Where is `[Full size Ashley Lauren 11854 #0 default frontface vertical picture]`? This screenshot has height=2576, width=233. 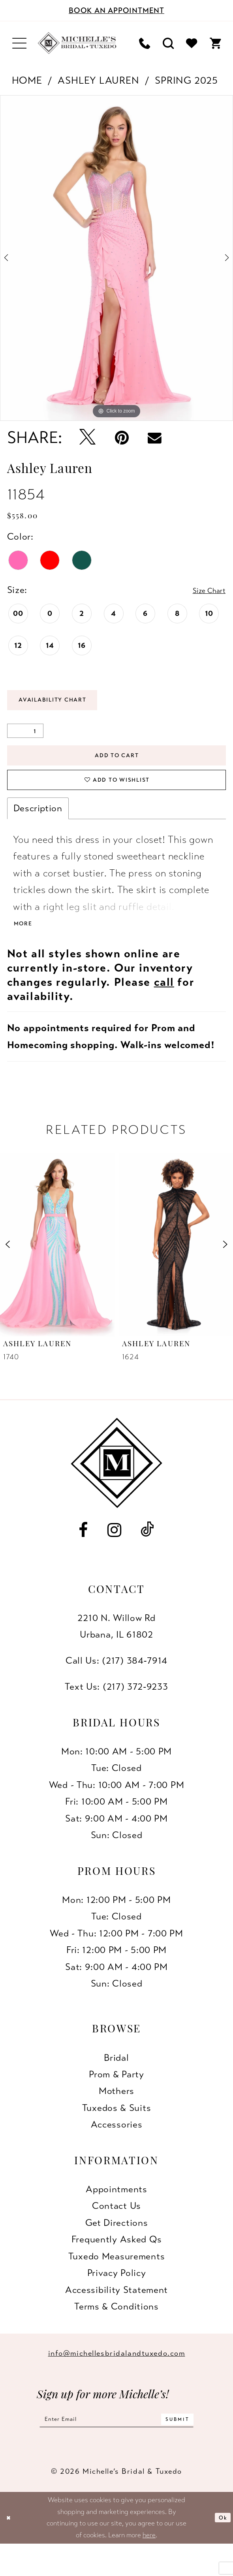 [Full size Ashley Lauren 11854 #0 default frontface vertical picture] is located at coordinates (116, 258).